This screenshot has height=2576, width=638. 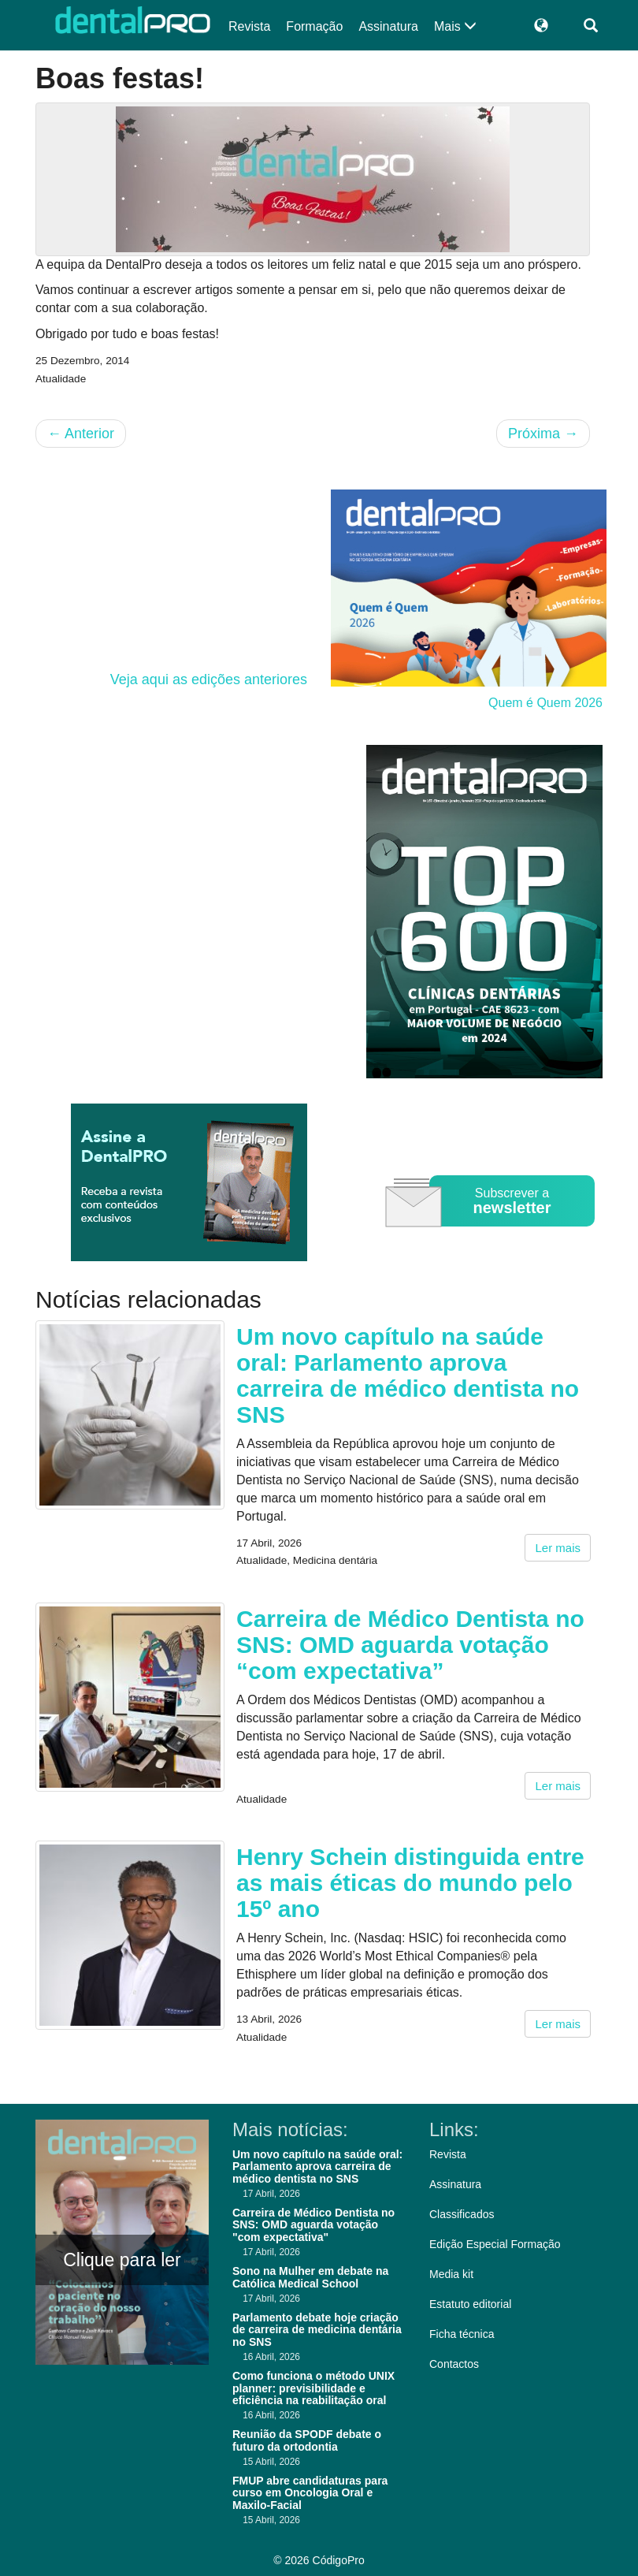 I want to click on Ficha técnica, so click(x=461, y=2334).